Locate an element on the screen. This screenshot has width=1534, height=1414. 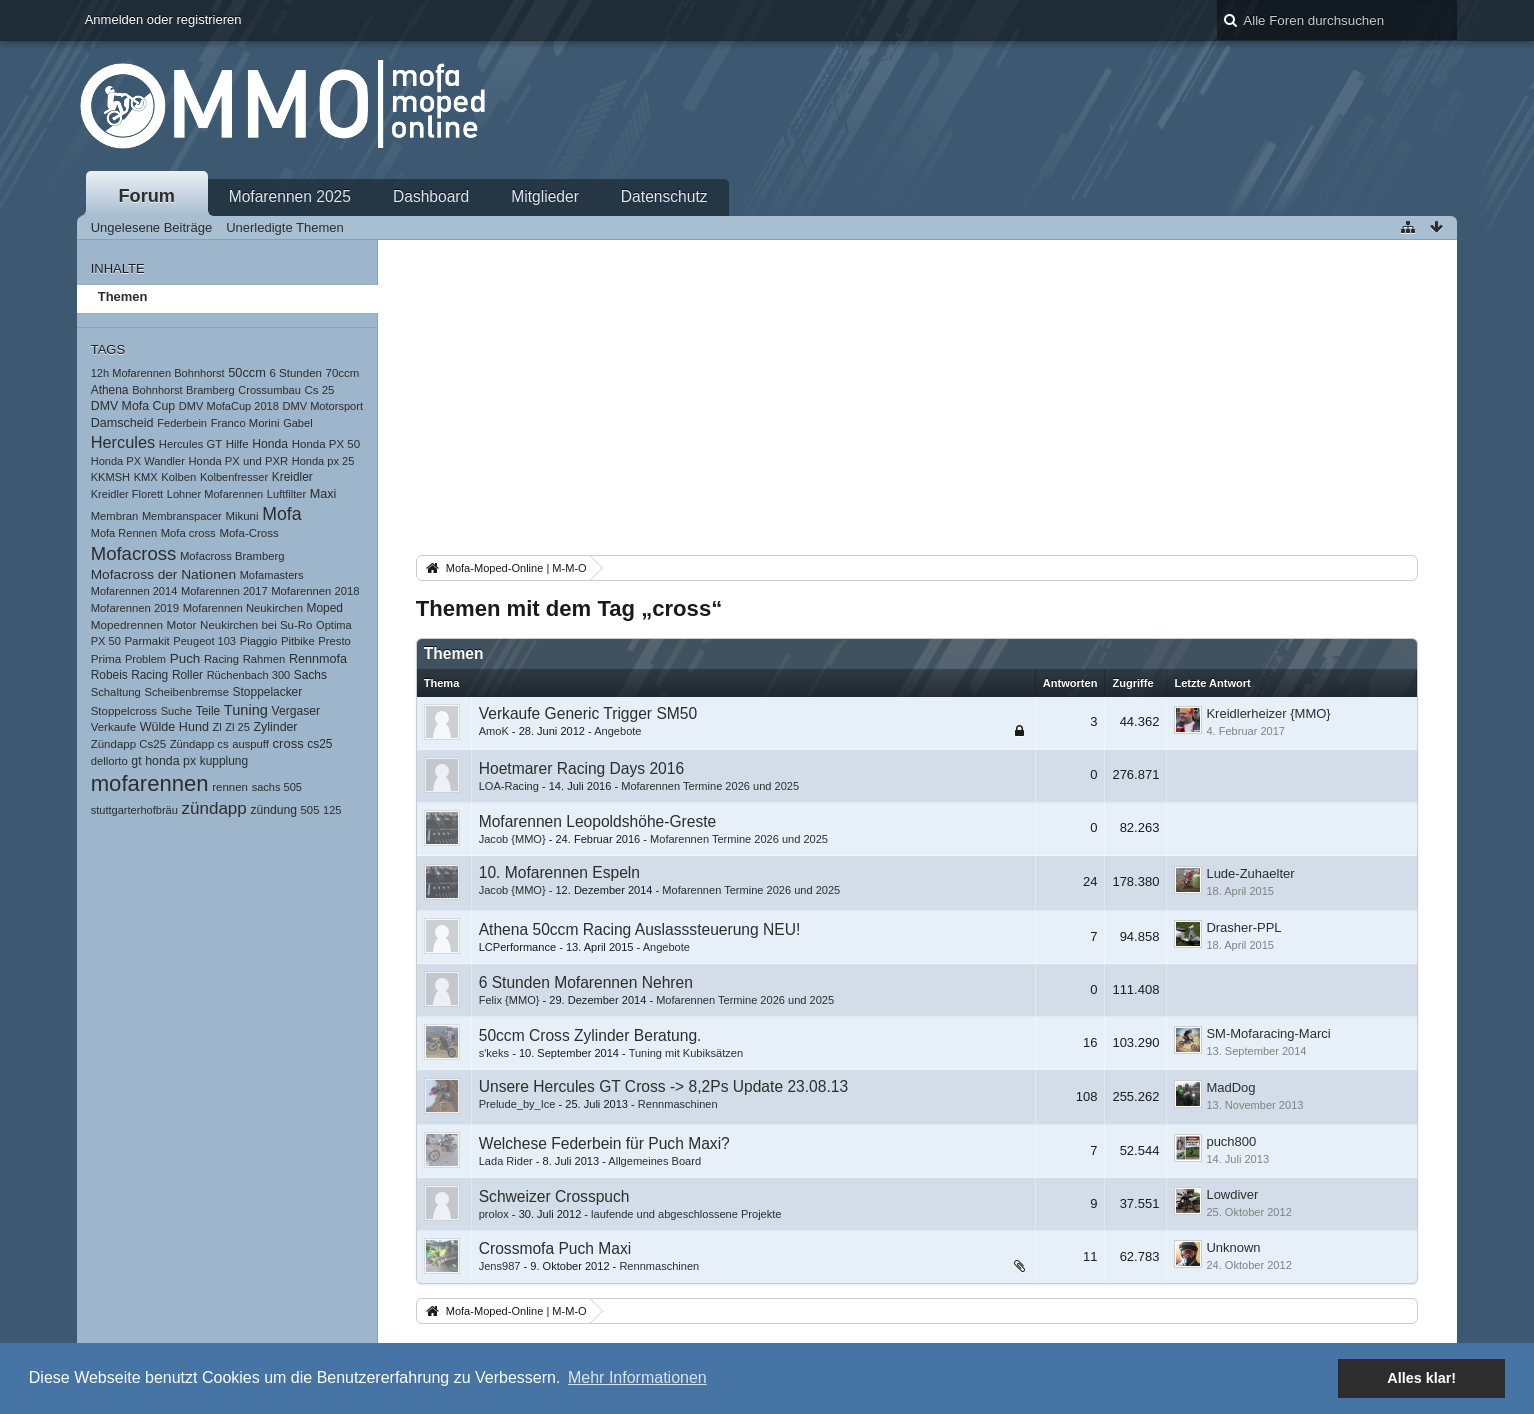
Forum is located at coordinates (146, 196).